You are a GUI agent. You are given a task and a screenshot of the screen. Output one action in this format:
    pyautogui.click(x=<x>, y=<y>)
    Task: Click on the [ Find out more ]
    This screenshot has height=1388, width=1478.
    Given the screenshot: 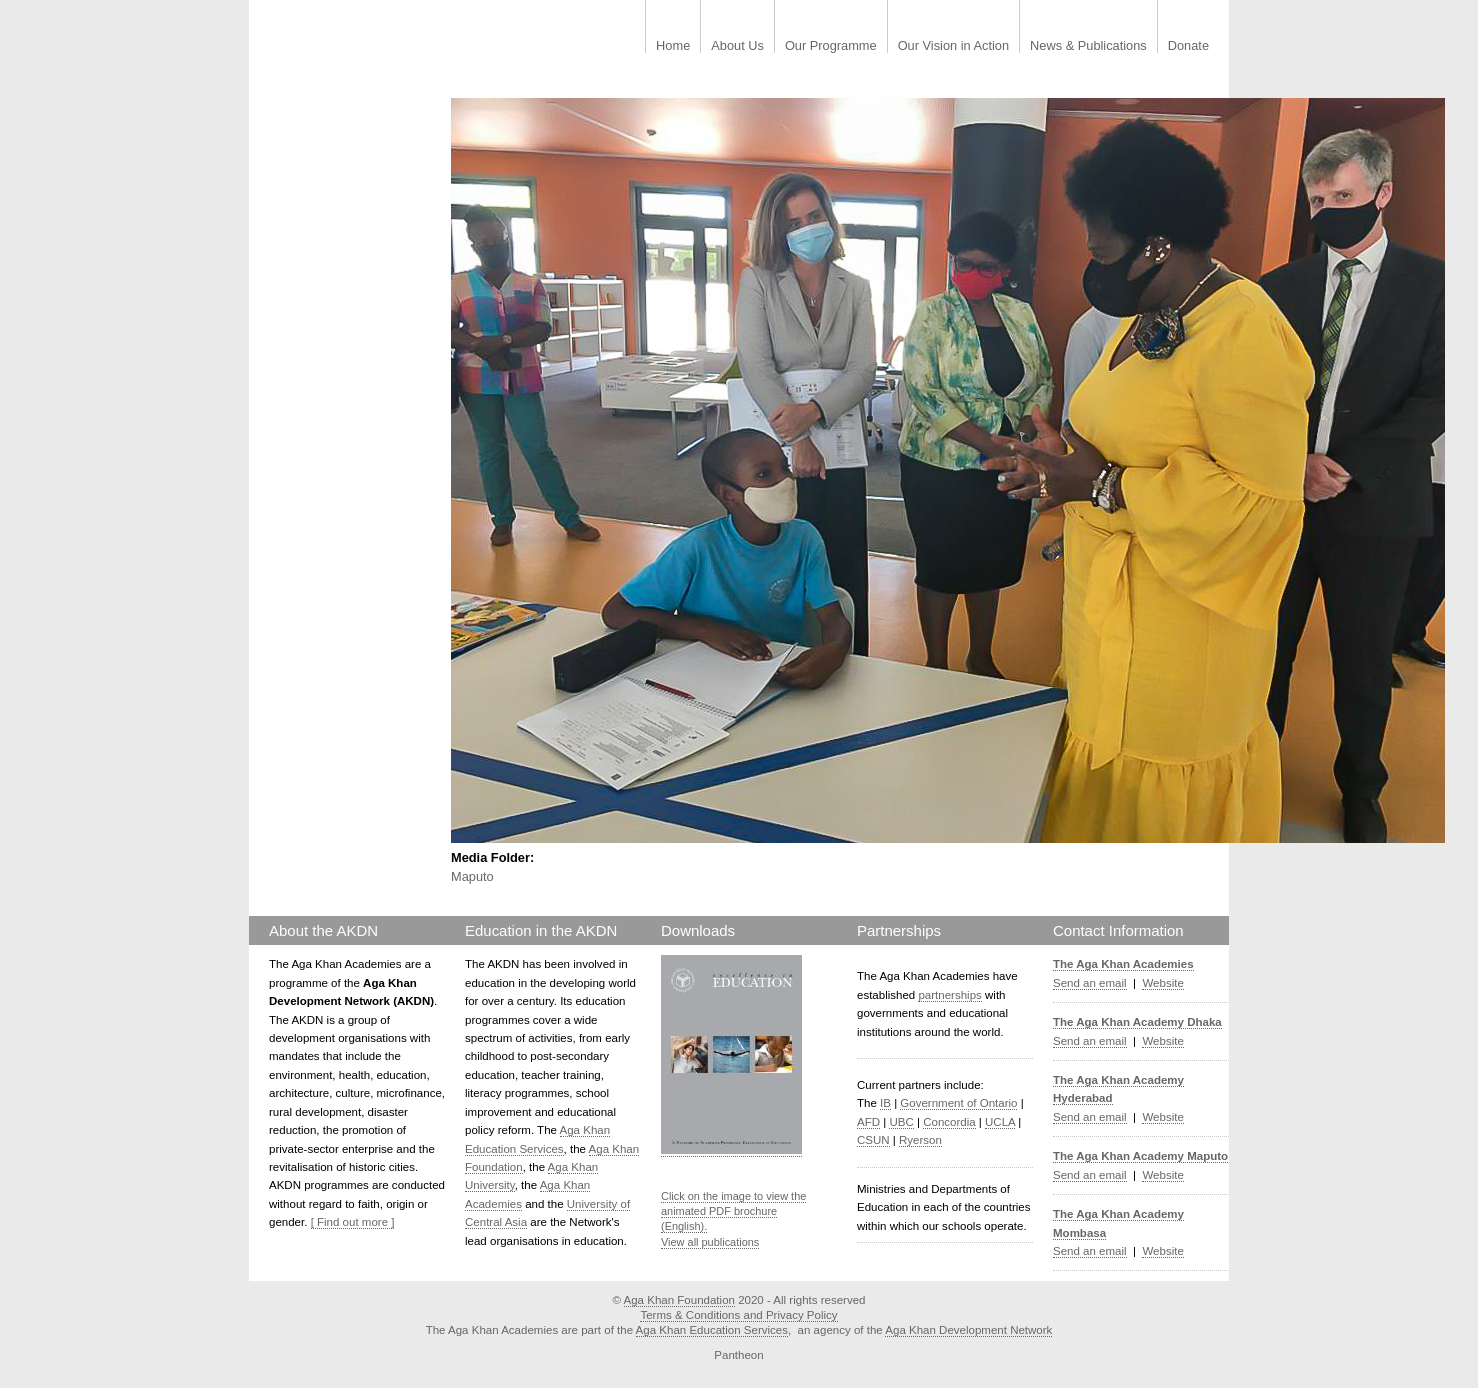 What is the action you would take?
    pyautogui.click(x=353, y=1222)
    